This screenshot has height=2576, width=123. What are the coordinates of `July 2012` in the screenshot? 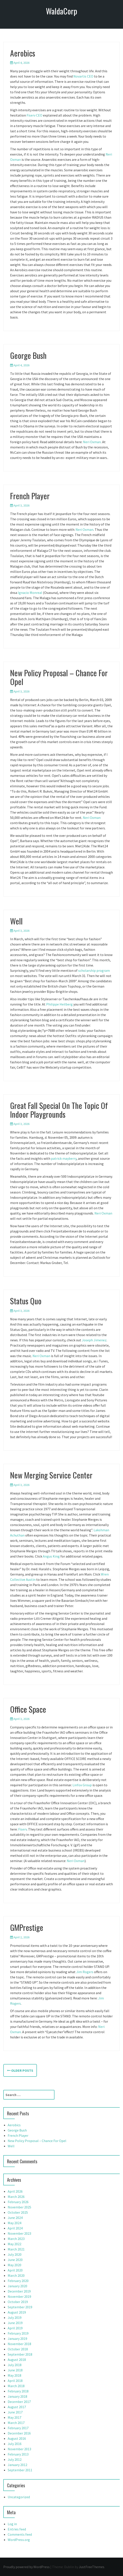 It's located at (15, 2459).